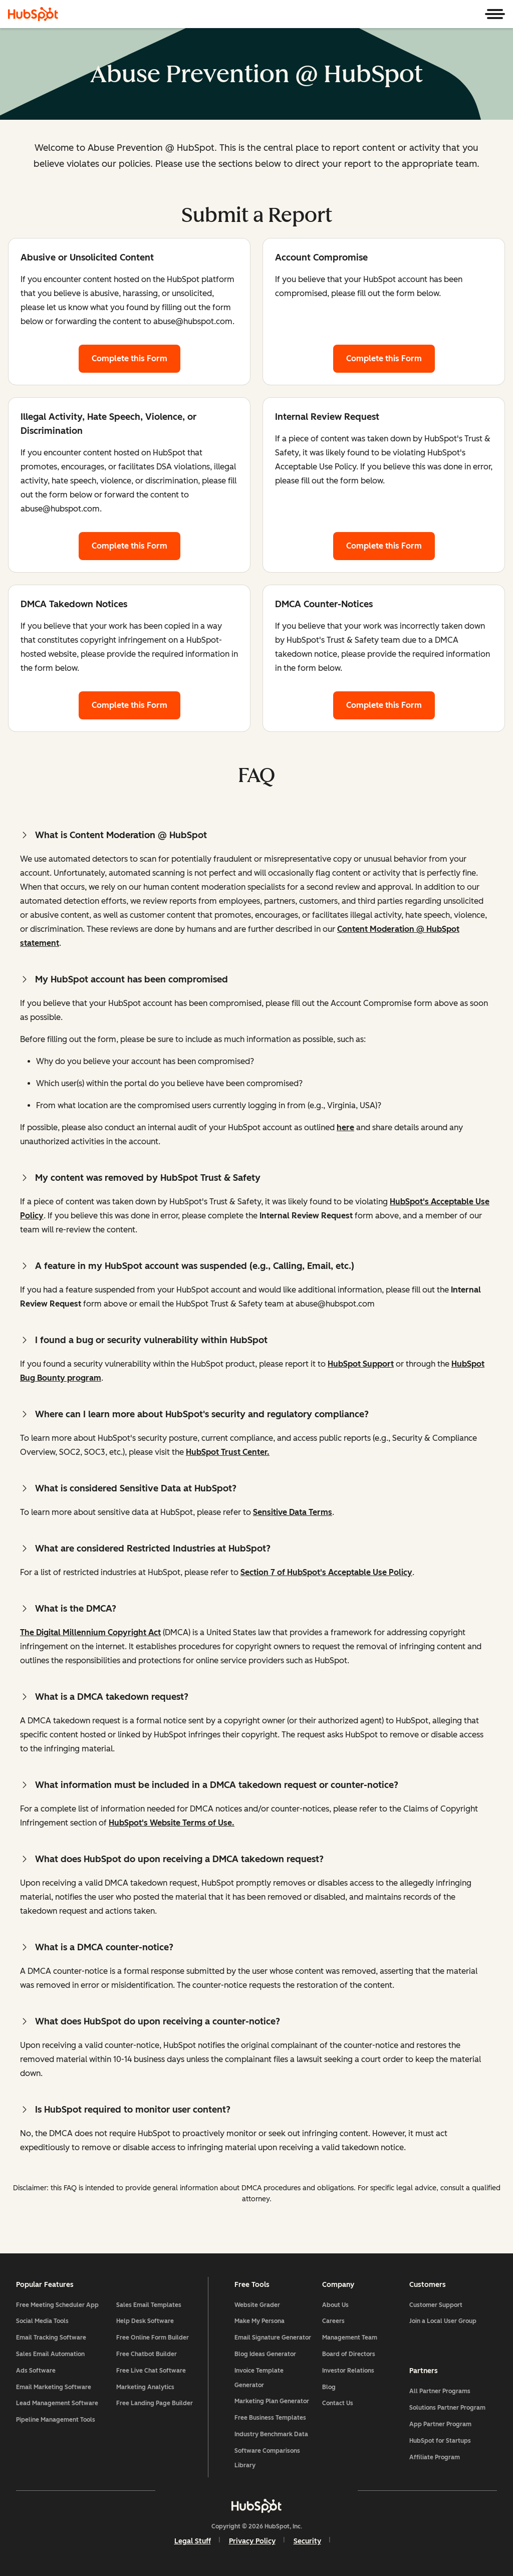  What do you see at coordinates (154, 2403) in the screenshot?
I see `Free Landing Page Builder` at bounding box center [154, 2403].